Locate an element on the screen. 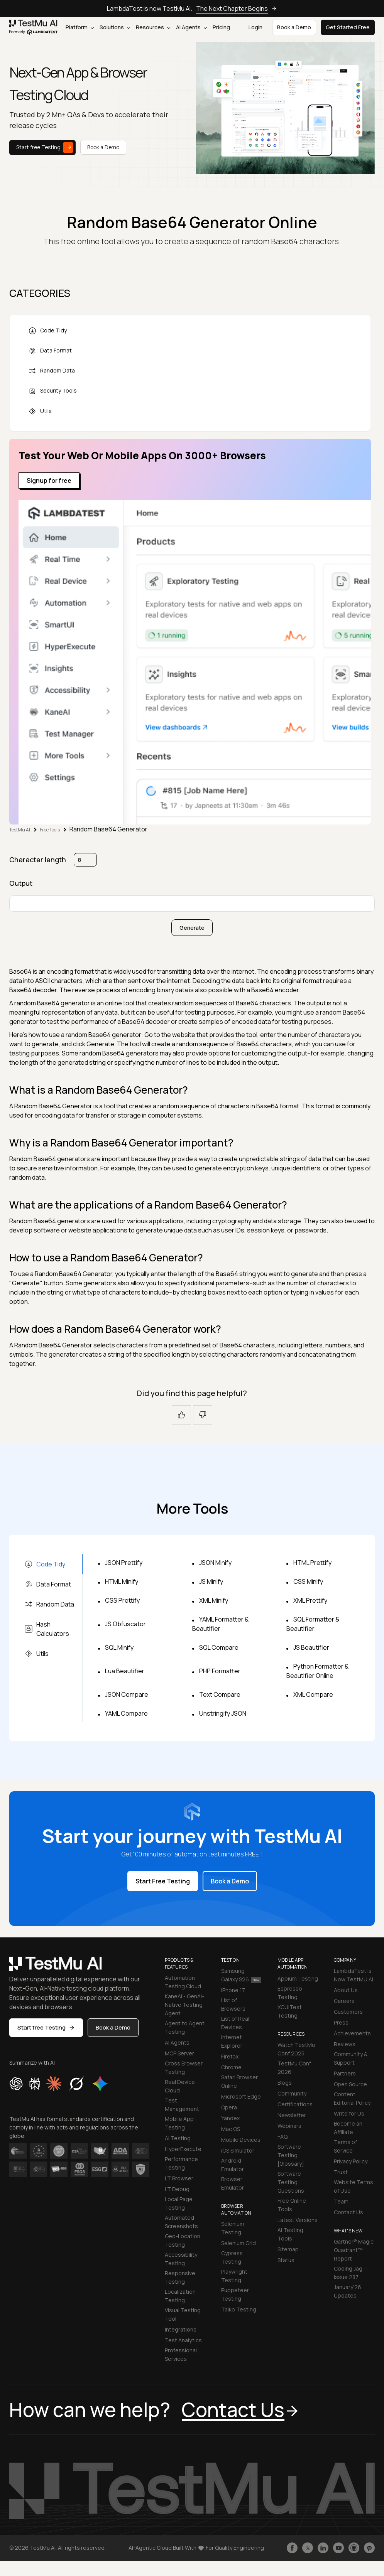 This screenshot has width=384, height=2576. Sitemap is located at coordinates (288, 2249).